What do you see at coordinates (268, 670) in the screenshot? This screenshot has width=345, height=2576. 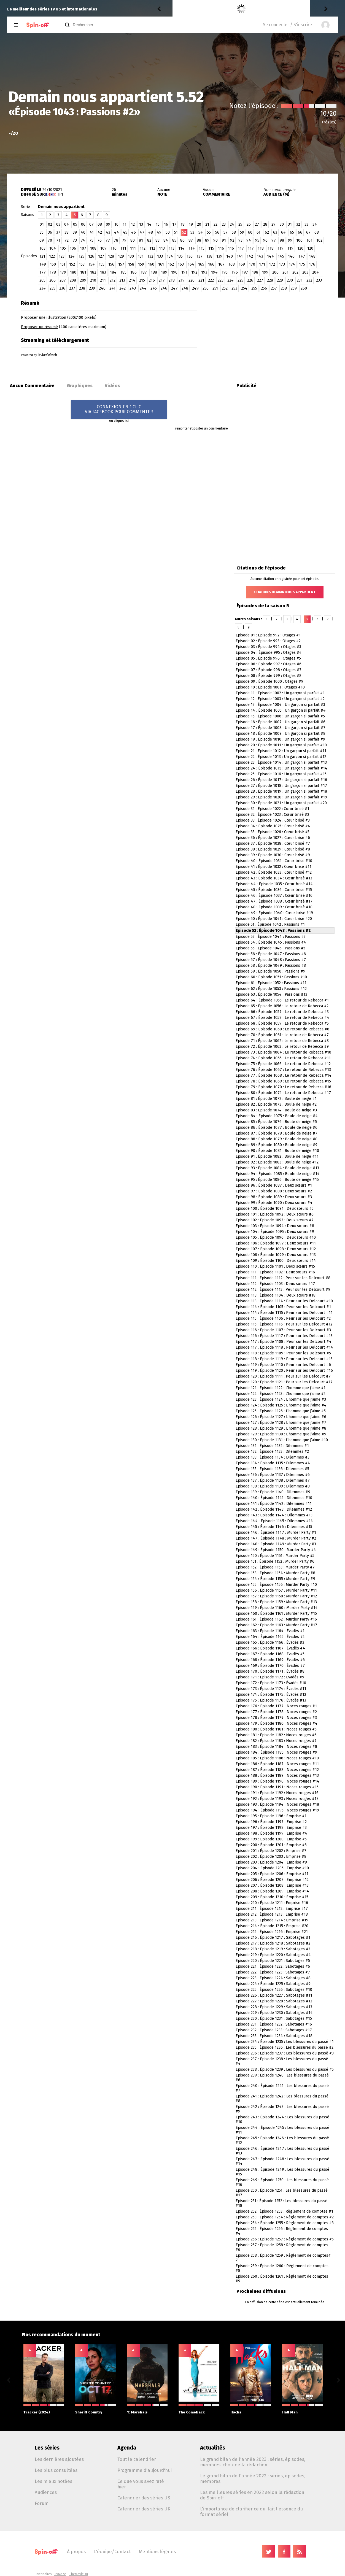 I see `Episode 07 : Épisode 998 : Otages #7` at bounding box center [268, 670].